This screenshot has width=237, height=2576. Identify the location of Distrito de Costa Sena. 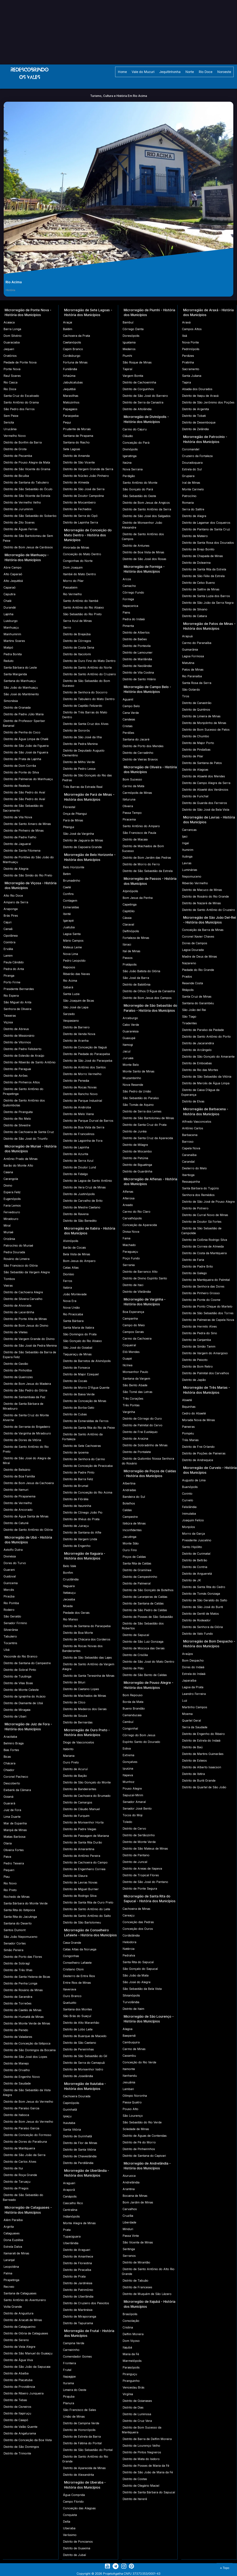
(78, 647).